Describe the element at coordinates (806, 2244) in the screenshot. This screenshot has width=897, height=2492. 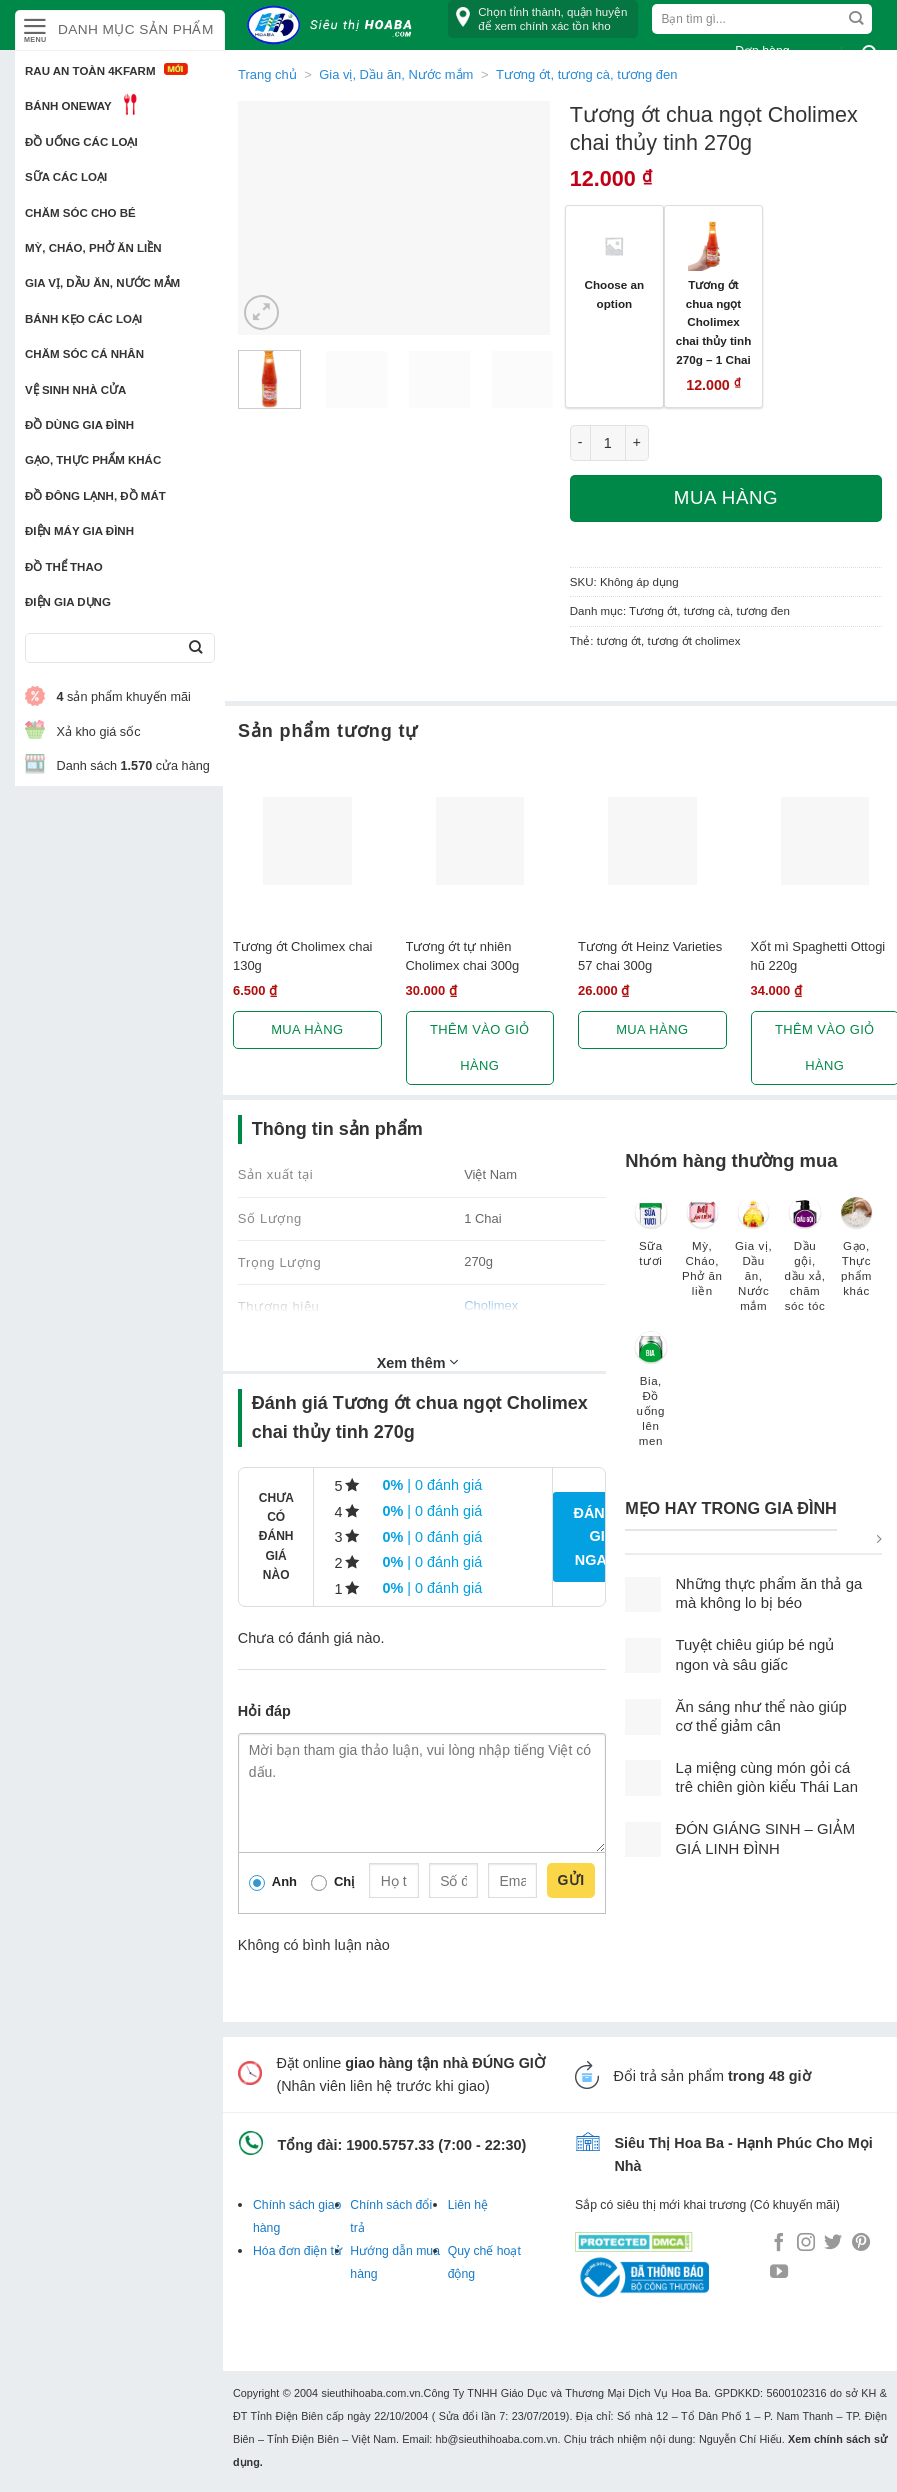
I see `[Follow on Instagram]` at that location.